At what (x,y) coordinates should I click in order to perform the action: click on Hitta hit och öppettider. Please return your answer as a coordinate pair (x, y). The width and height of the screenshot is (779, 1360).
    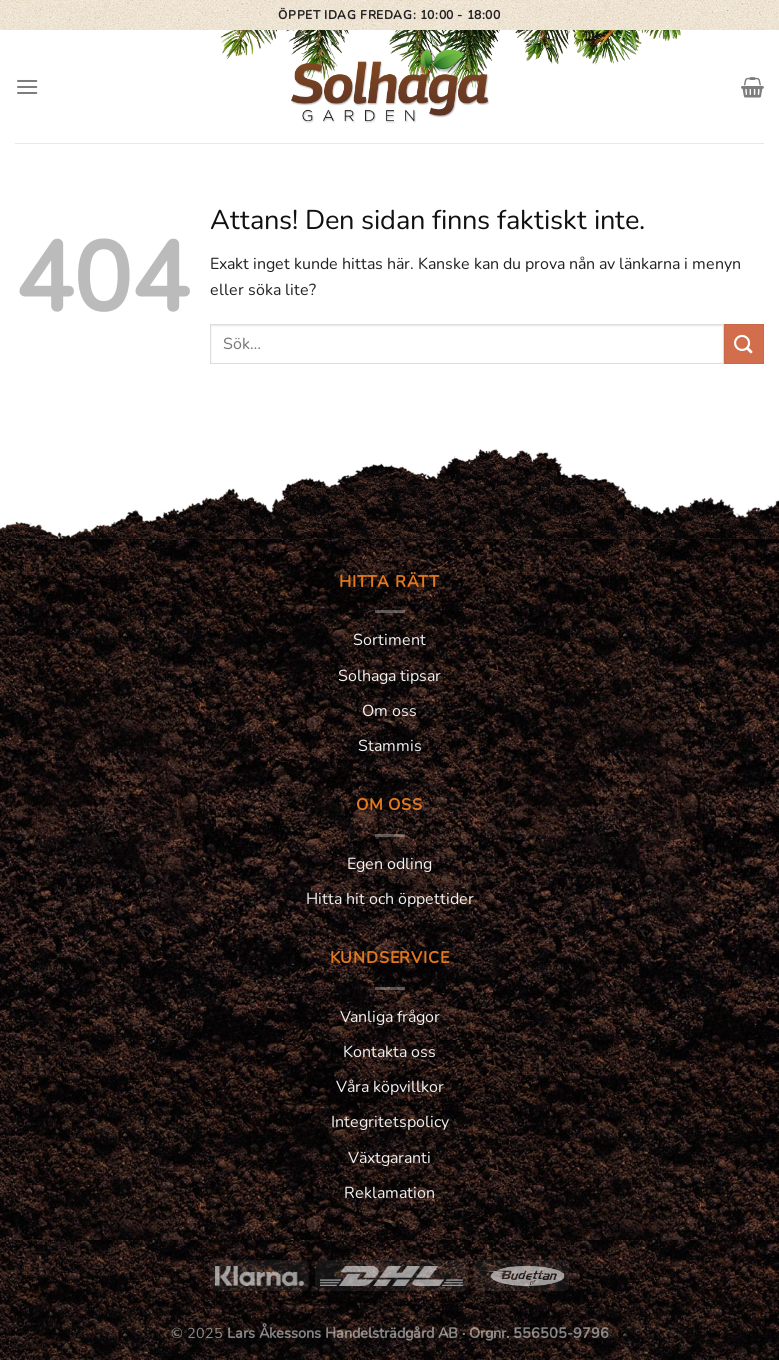
    Looking at the image, I should click on (390, 899).